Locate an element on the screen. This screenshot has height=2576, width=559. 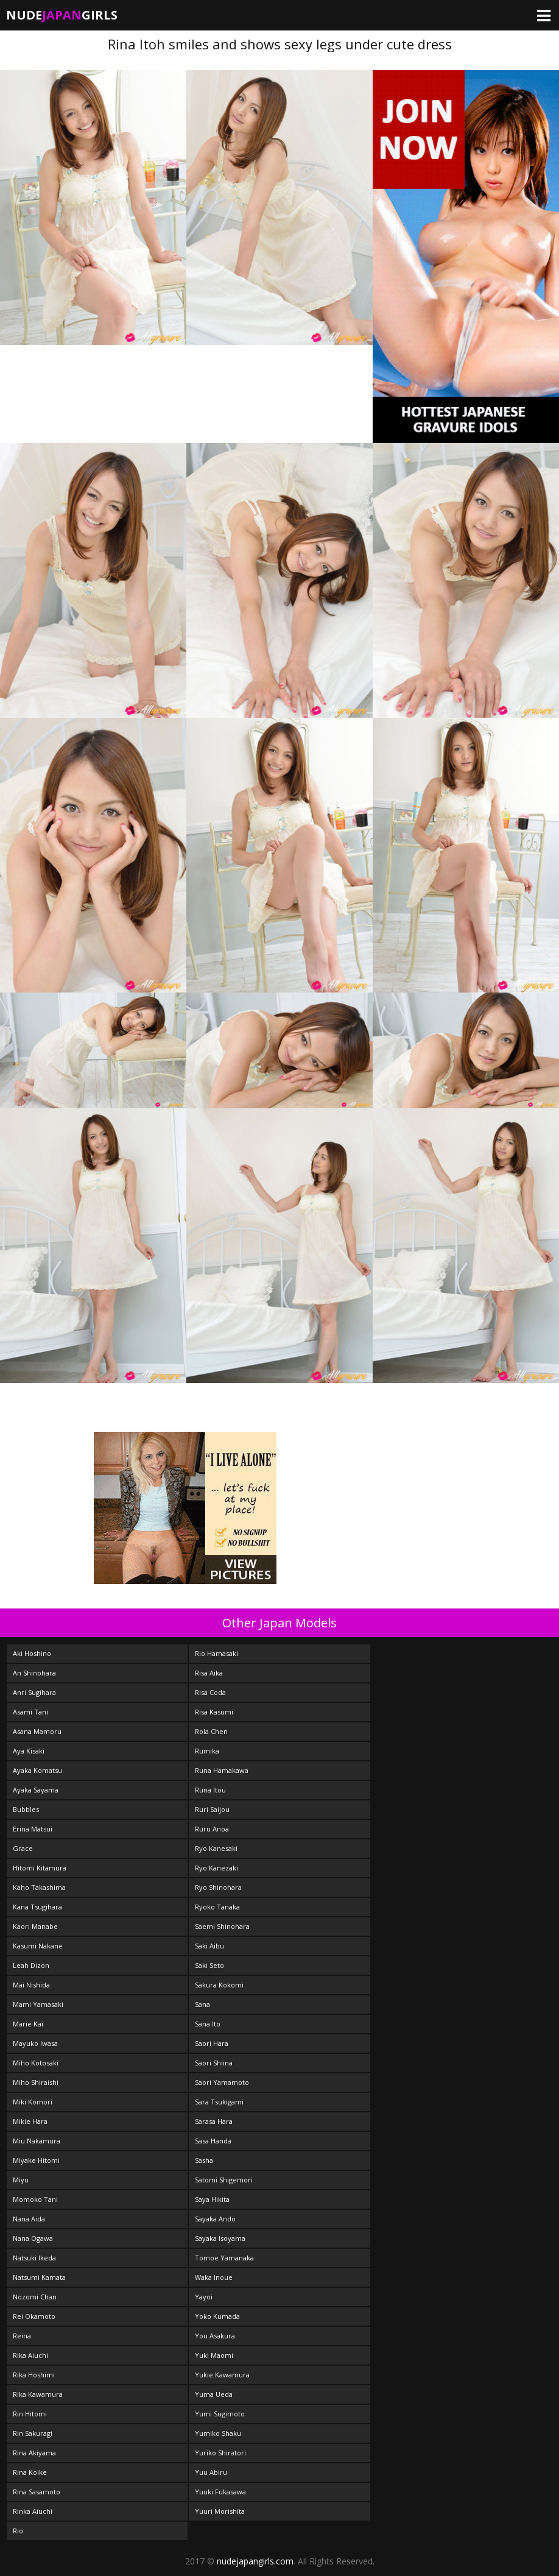
Runa Hamakawa is located at coordinates (221, 1770).